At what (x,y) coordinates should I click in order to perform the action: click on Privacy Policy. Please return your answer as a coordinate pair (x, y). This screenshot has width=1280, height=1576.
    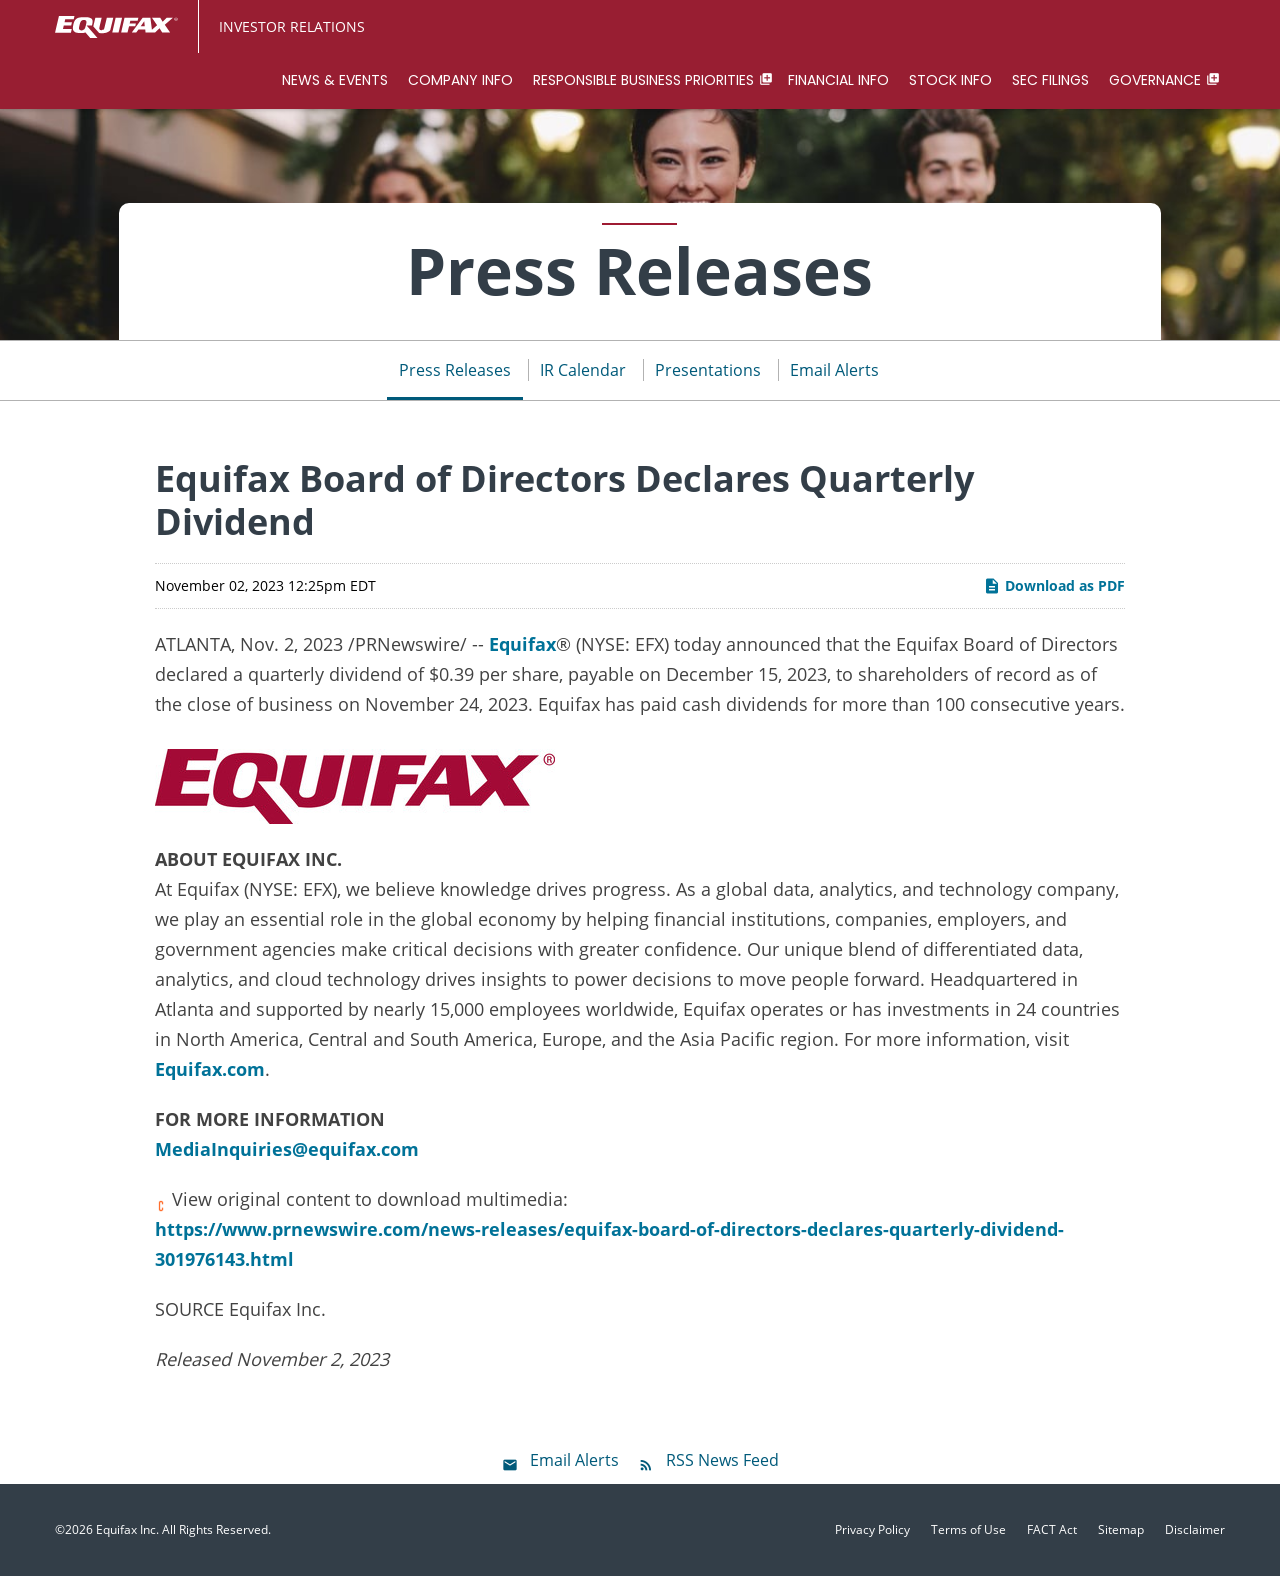
    Looking at the image, I should click on (872, 1530).